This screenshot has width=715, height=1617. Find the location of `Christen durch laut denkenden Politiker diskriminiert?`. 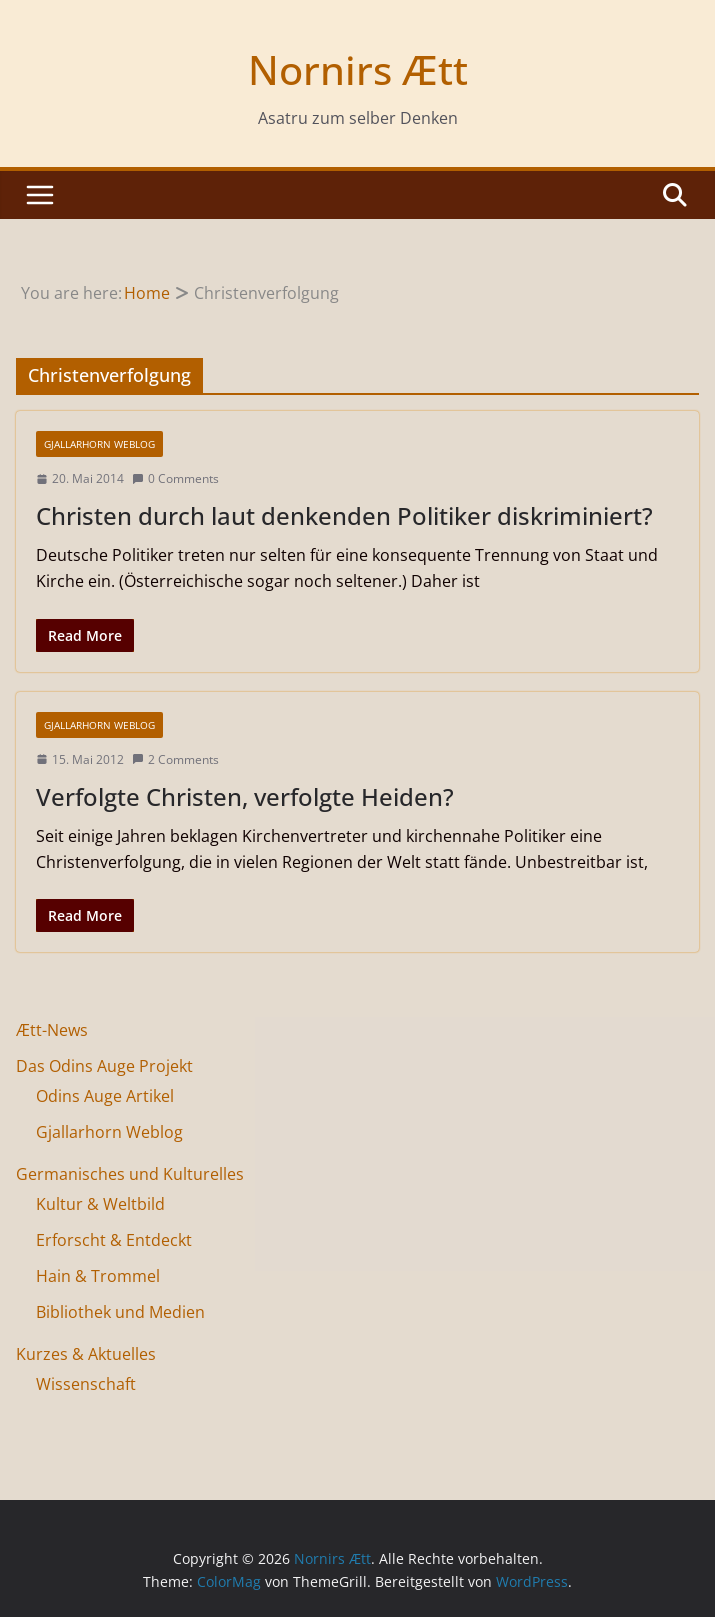

Christen durch laut denkenden Politiker diskriminiert? is located at coordinates (344, 515).